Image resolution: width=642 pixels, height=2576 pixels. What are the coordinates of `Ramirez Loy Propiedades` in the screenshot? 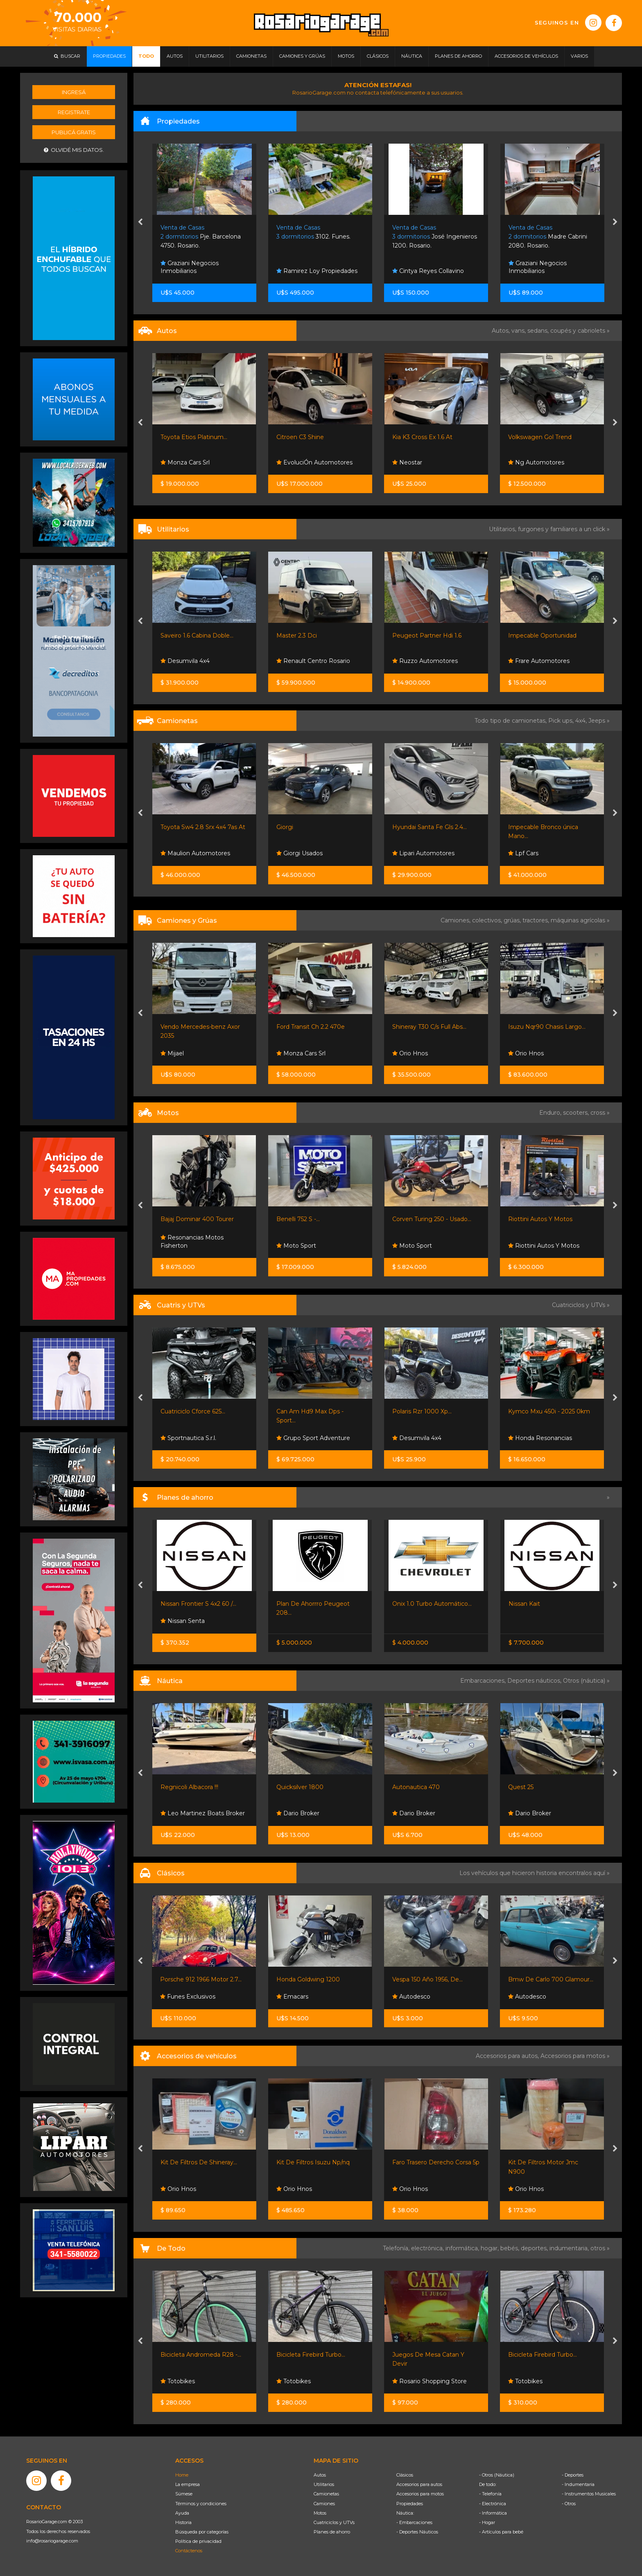 It's located at (316, 271).